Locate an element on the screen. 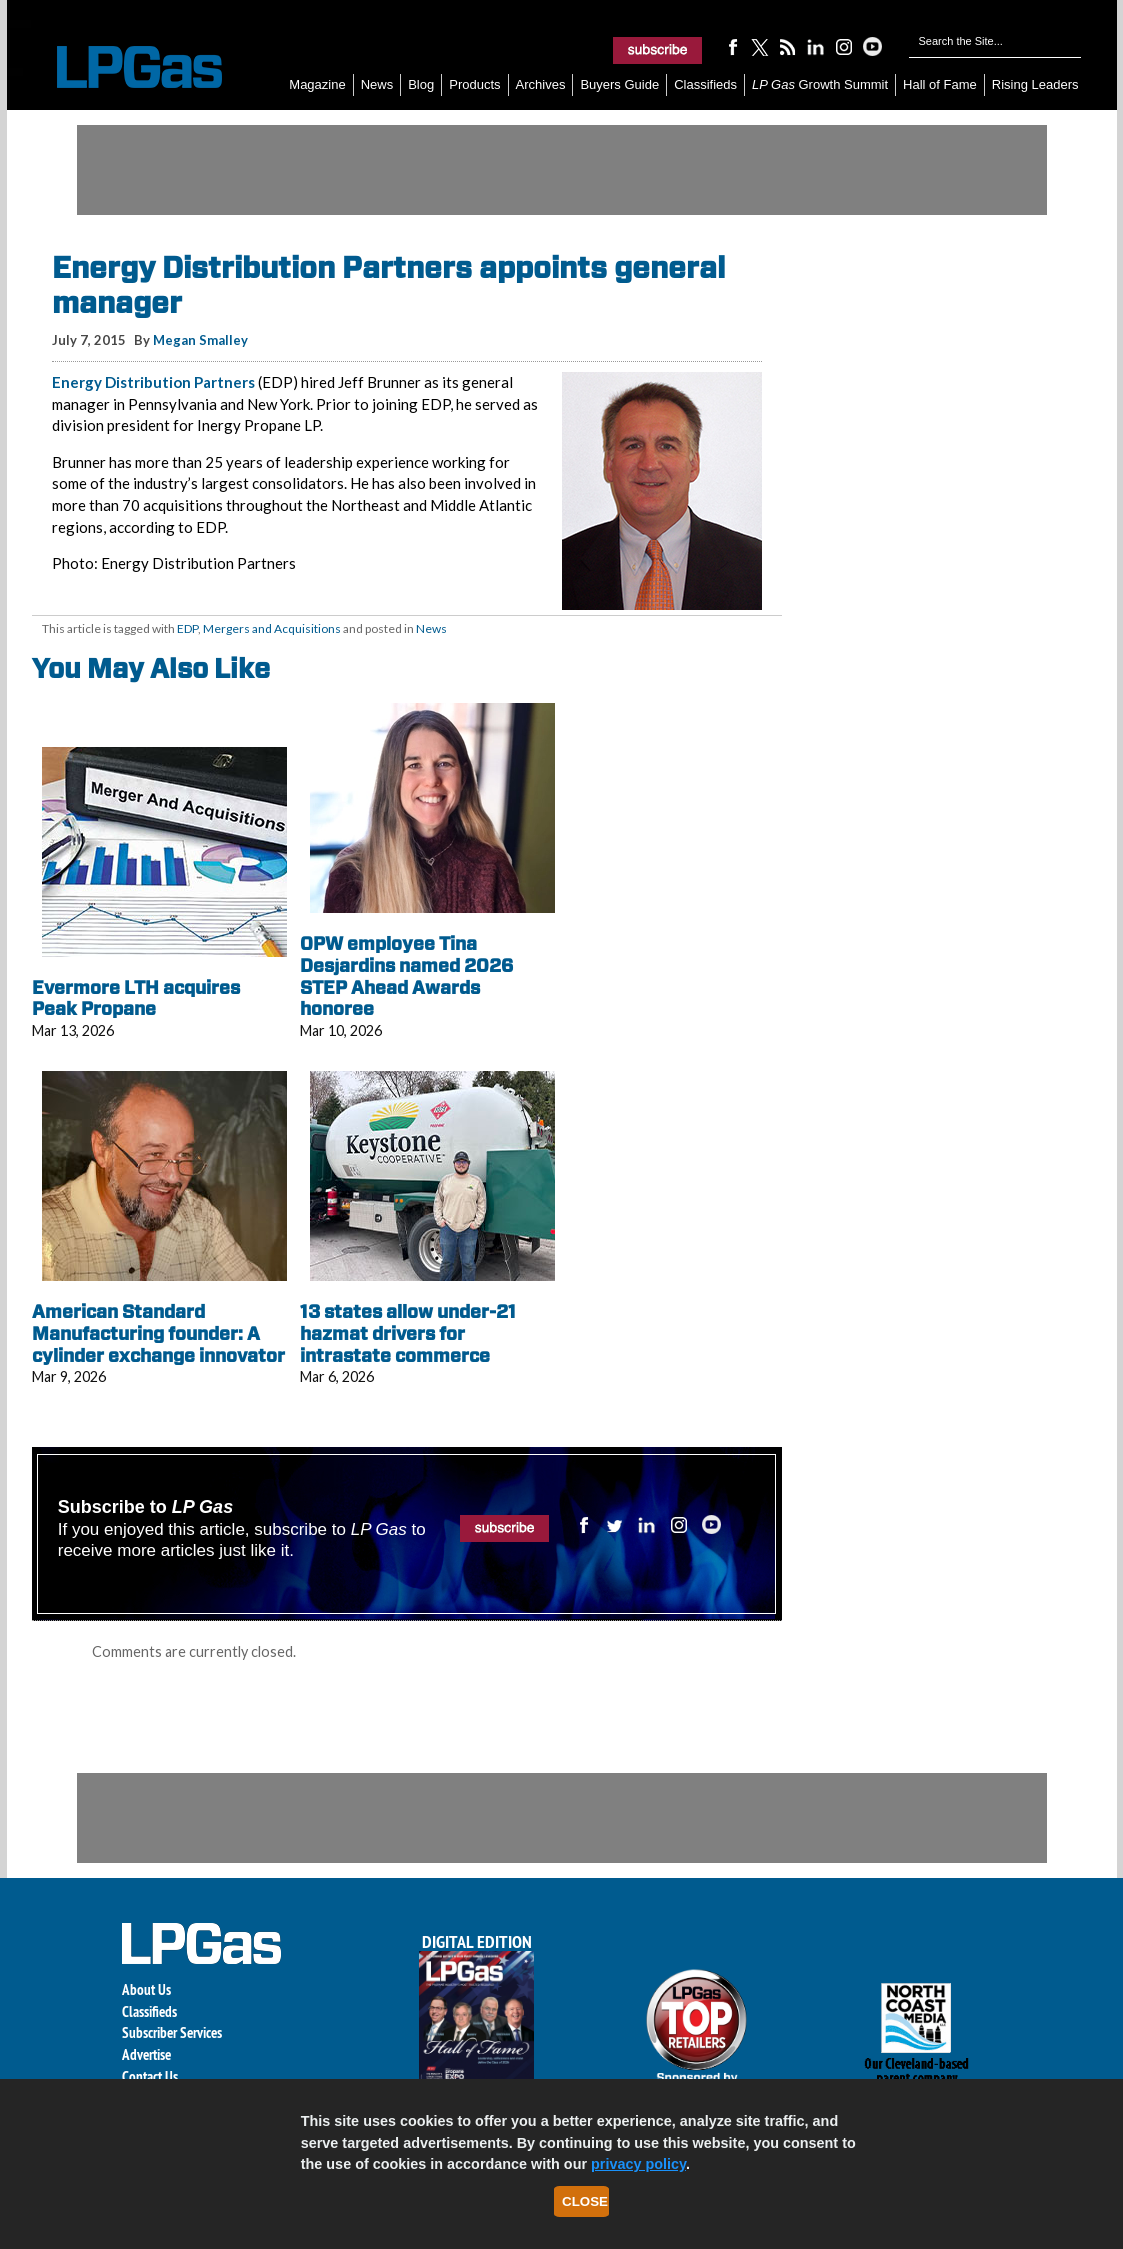 This screenshot has height=2249, width=1123. Mergers and Acquisitions is located at coordinates (272, 628).